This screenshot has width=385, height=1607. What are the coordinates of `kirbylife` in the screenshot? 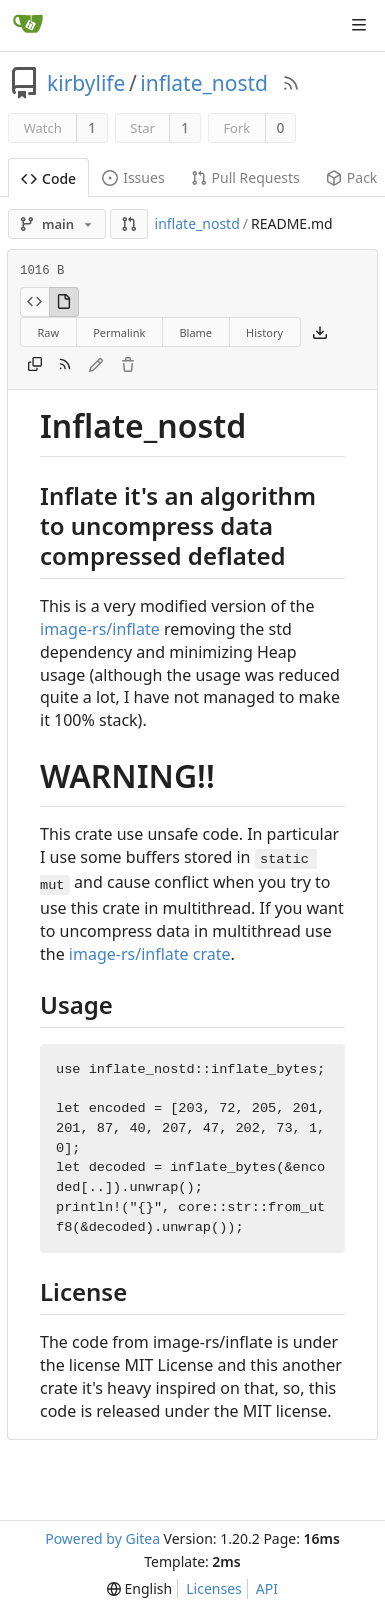 It's located at (86, 83).